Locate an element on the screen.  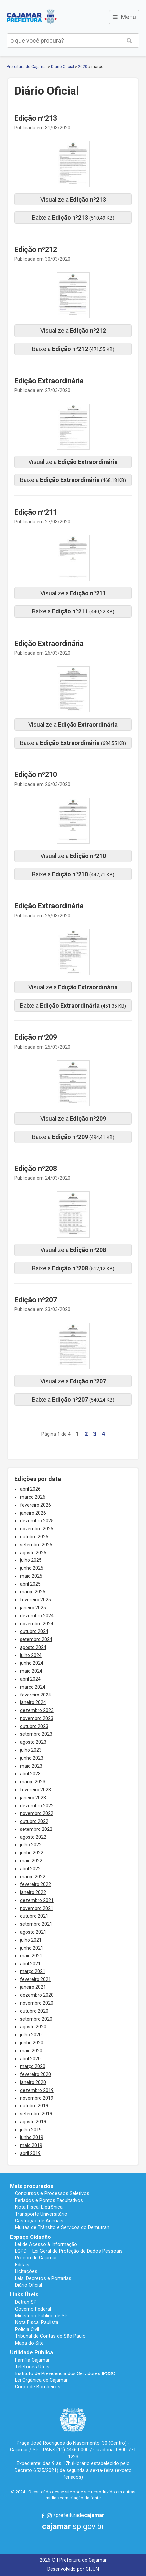
outubro 2021 is located at coordinates (34, 1916).